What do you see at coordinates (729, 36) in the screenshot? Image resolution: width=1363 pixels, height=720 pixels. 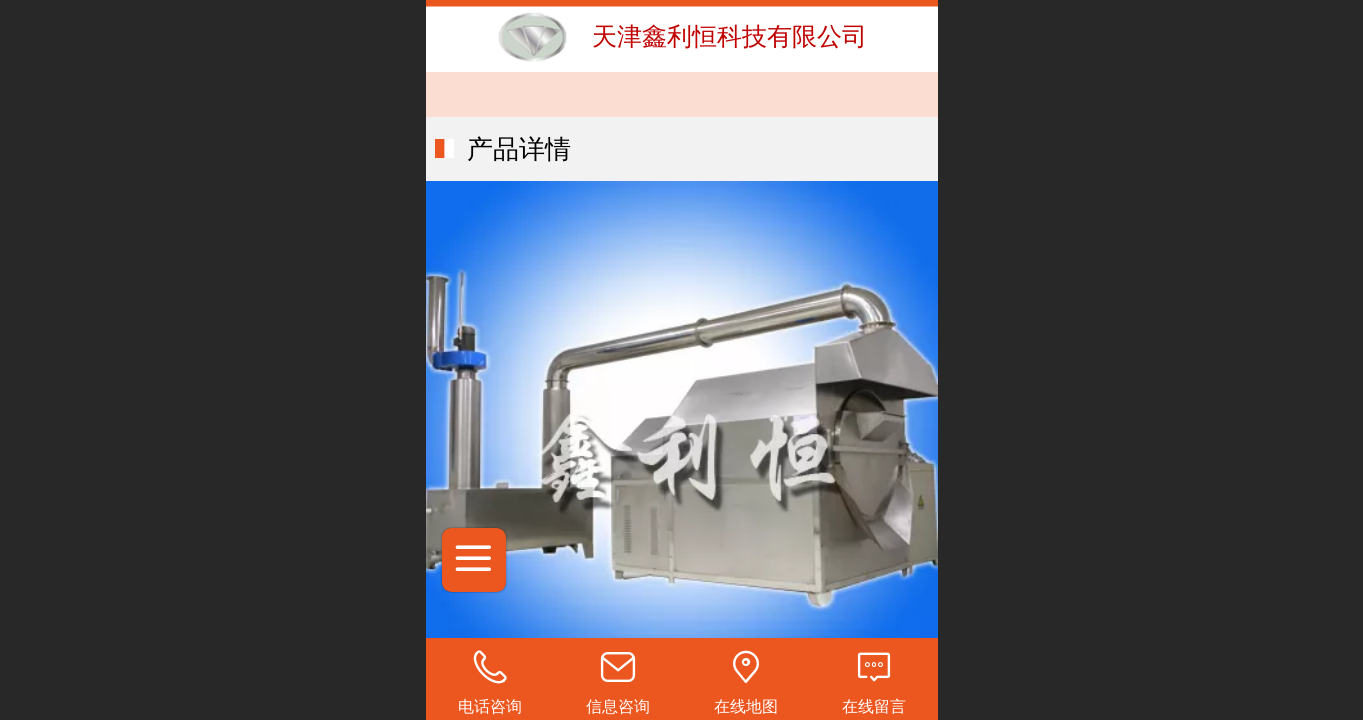 I see `天津鑫利恒科技有限公司` at bounding box center [729, 36].